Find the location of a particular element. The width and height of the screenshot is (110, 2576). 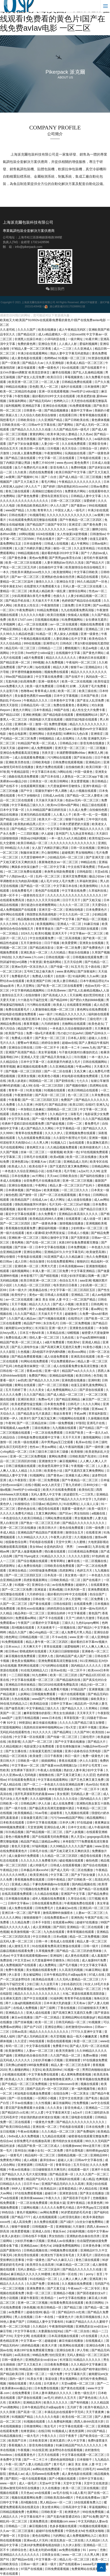

欧美操大逼 is located at coordinates (57, 2203).